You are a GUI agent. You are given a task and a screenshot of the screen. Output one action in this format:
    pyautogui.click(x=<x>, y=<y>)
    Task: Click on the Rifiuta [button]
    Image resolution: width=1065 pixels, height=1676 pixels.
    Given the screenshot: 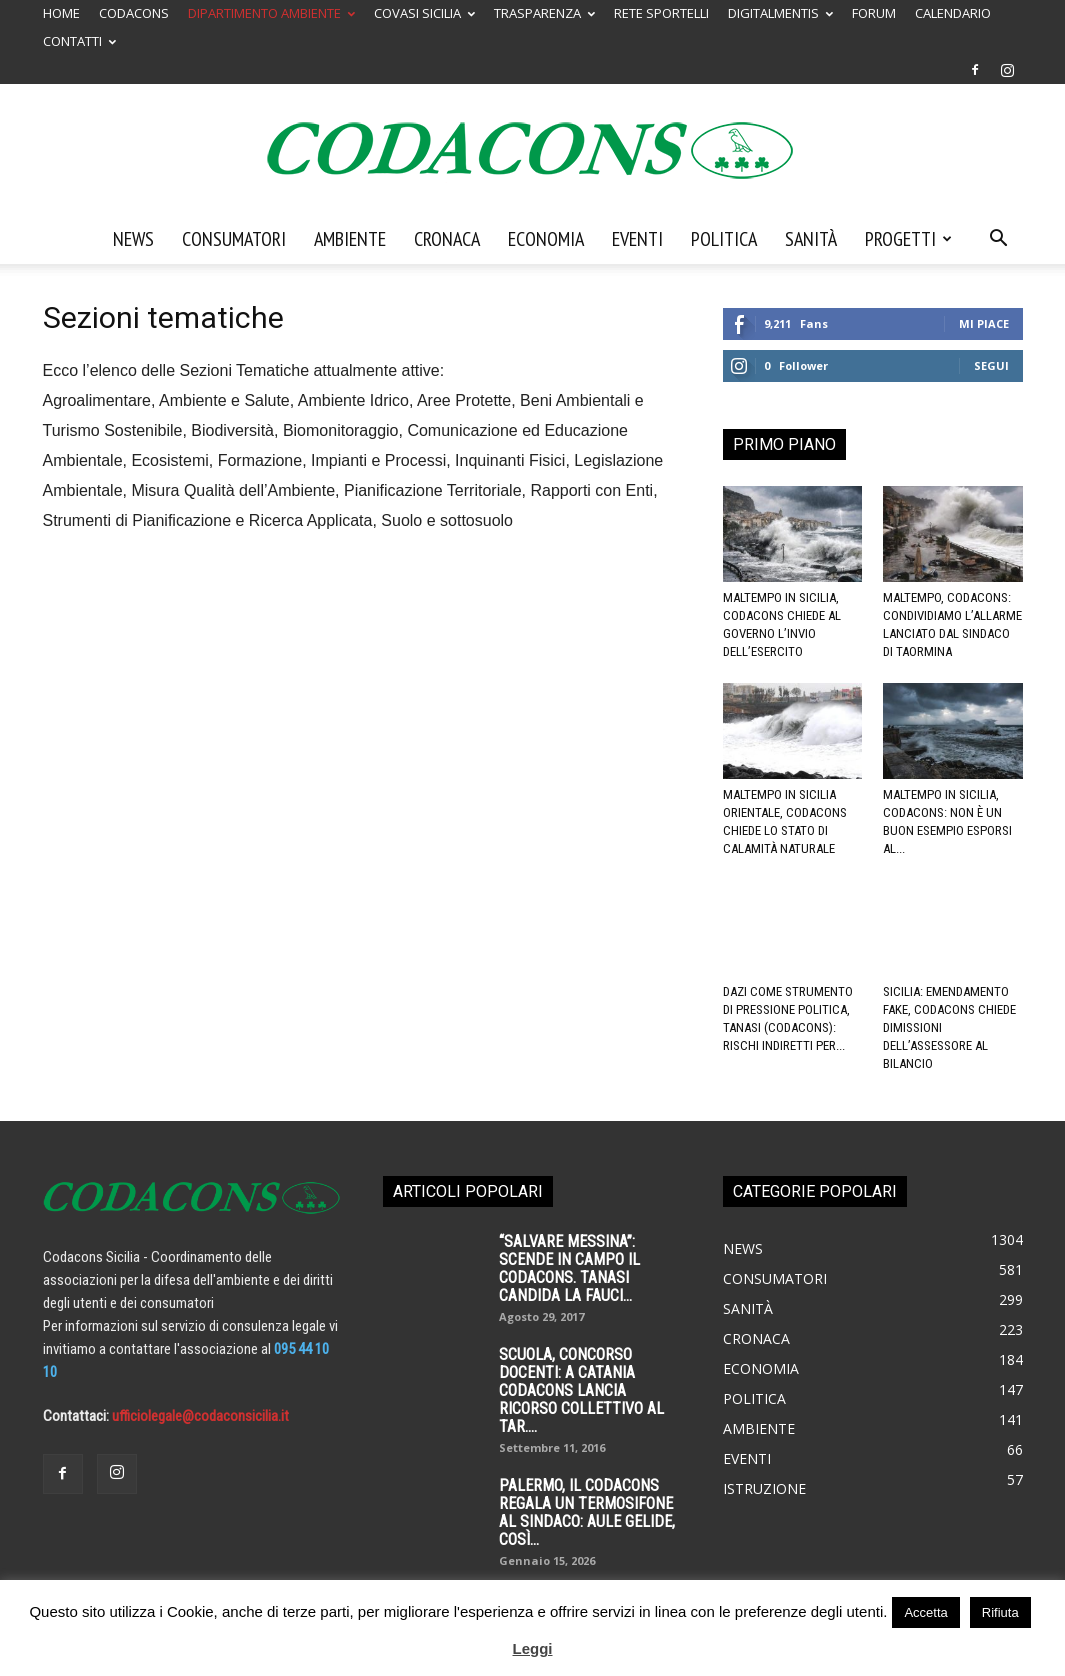 What is the action you would take?
    pyautogui.click(x=1000, y=1612)
    